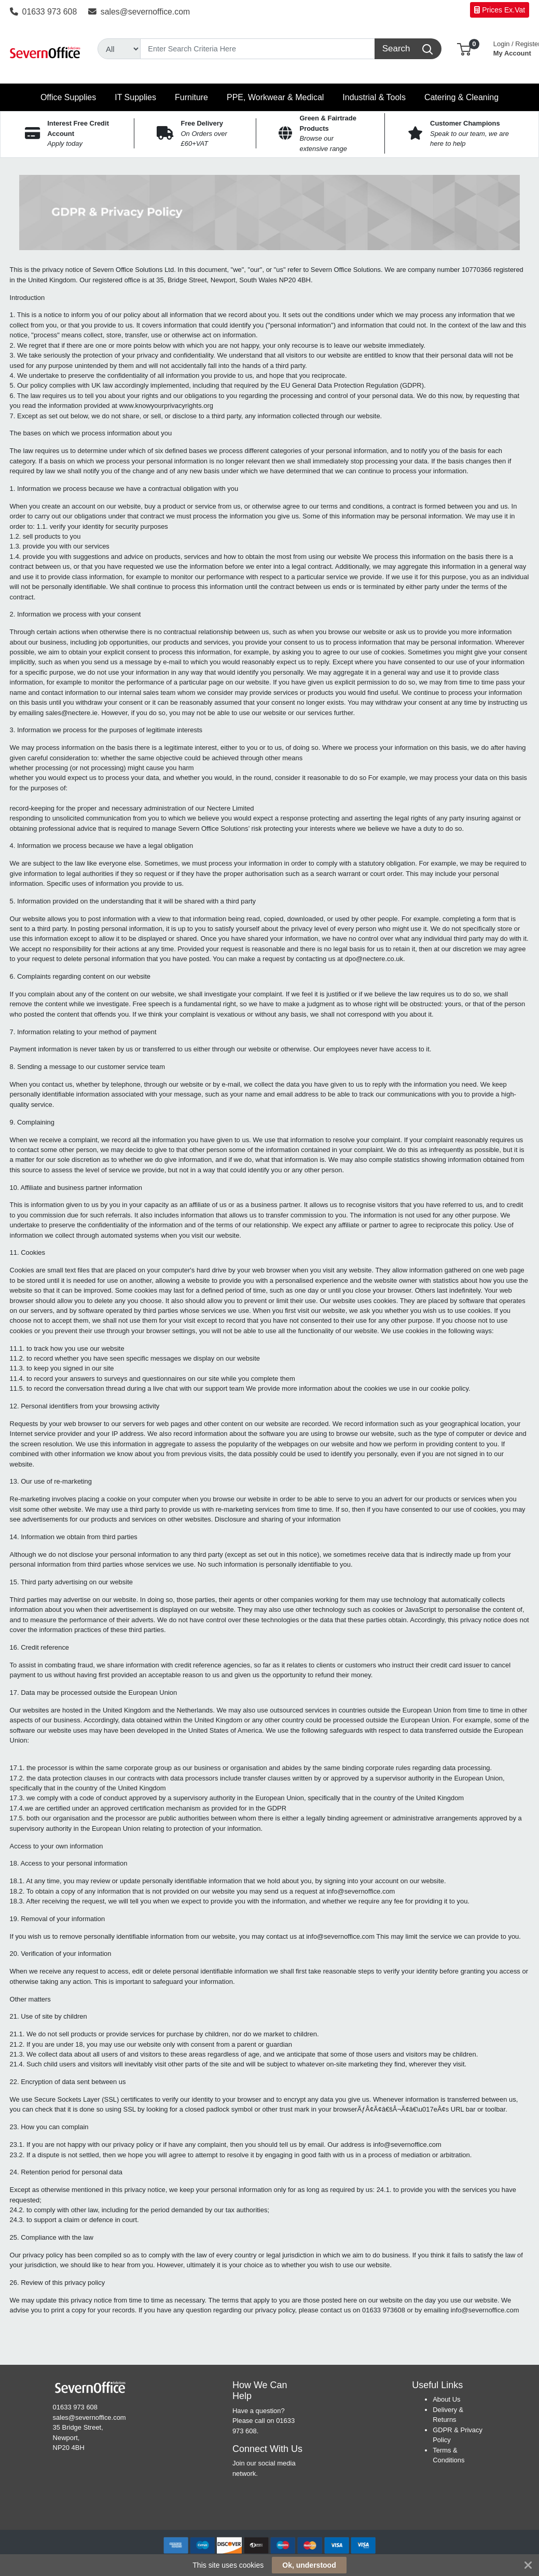 The width and height of the screenshot is (539, 2576). Describe the element at coordinates (139, 11) in the screenshot. I see `sales@severnoffice.com` at that location.